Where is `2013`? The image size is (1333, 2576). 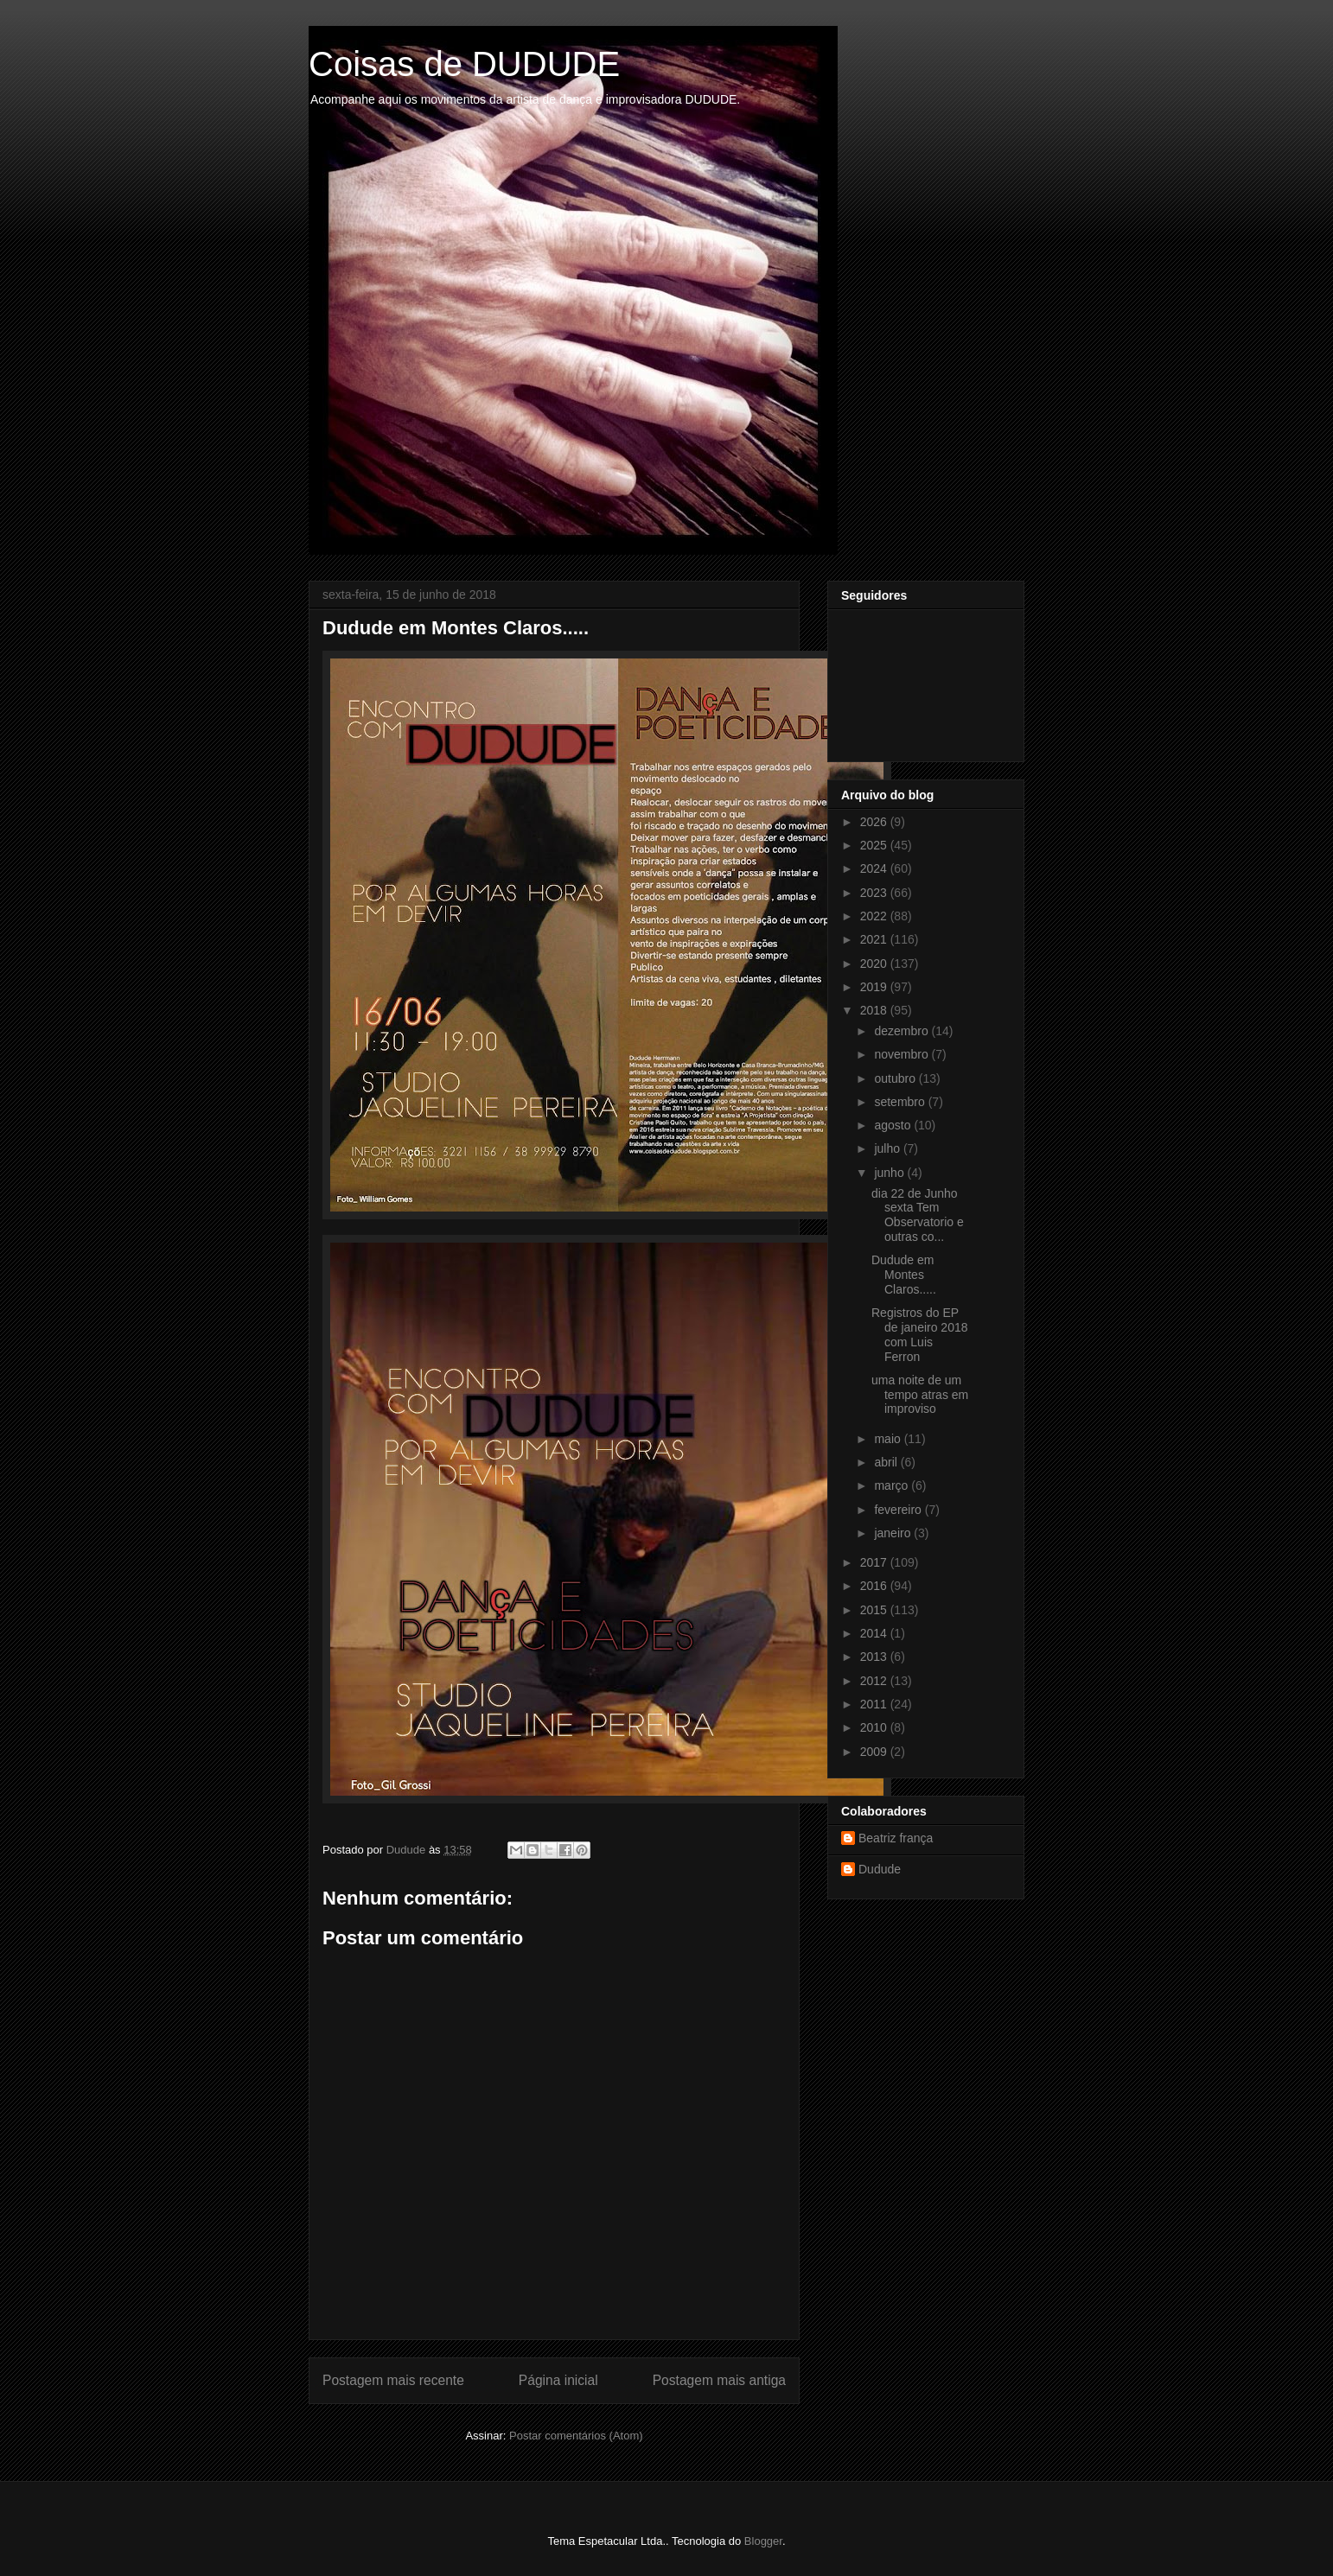 2013 is located at coordinates (875, 1656).